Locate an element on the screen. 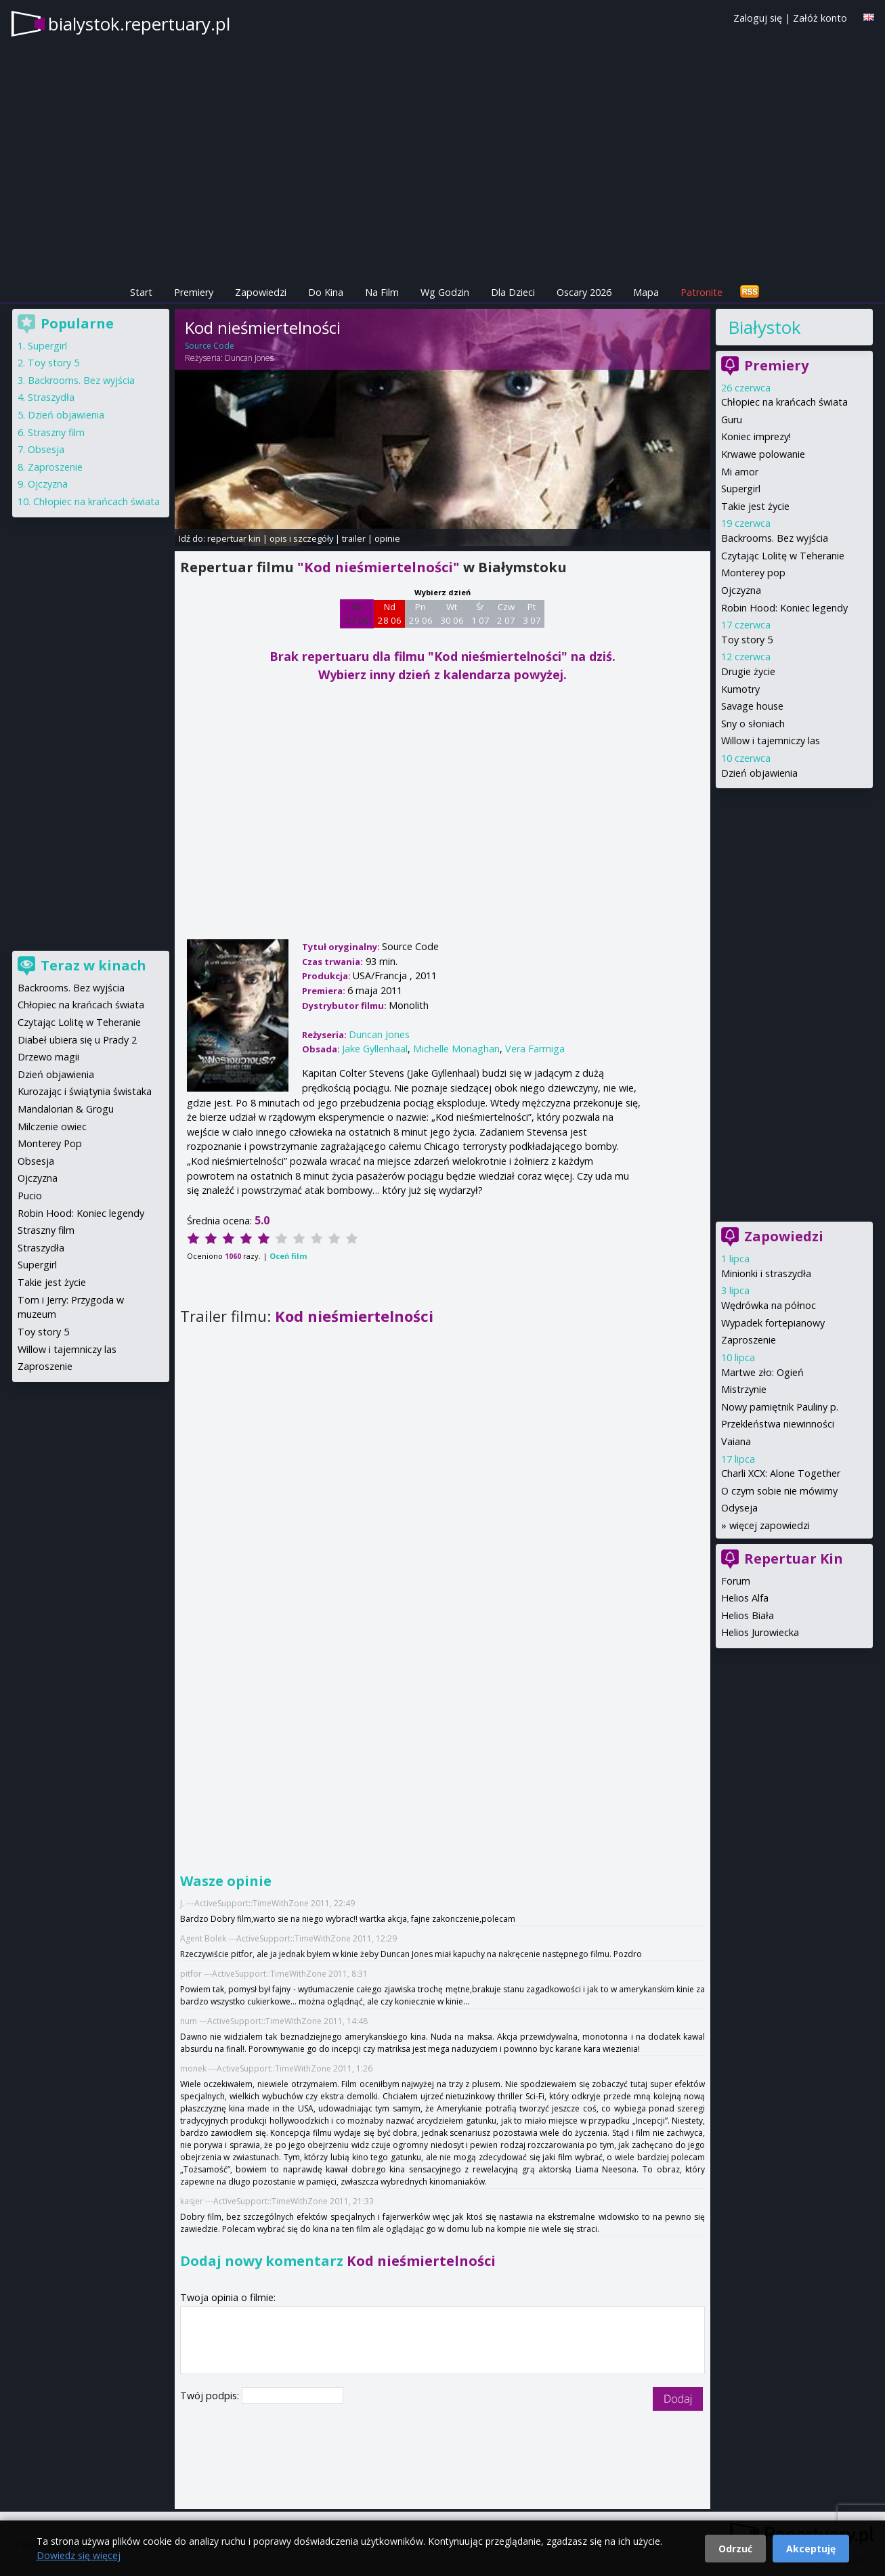  Śr 1 07 is located at coordinates (480, 613).